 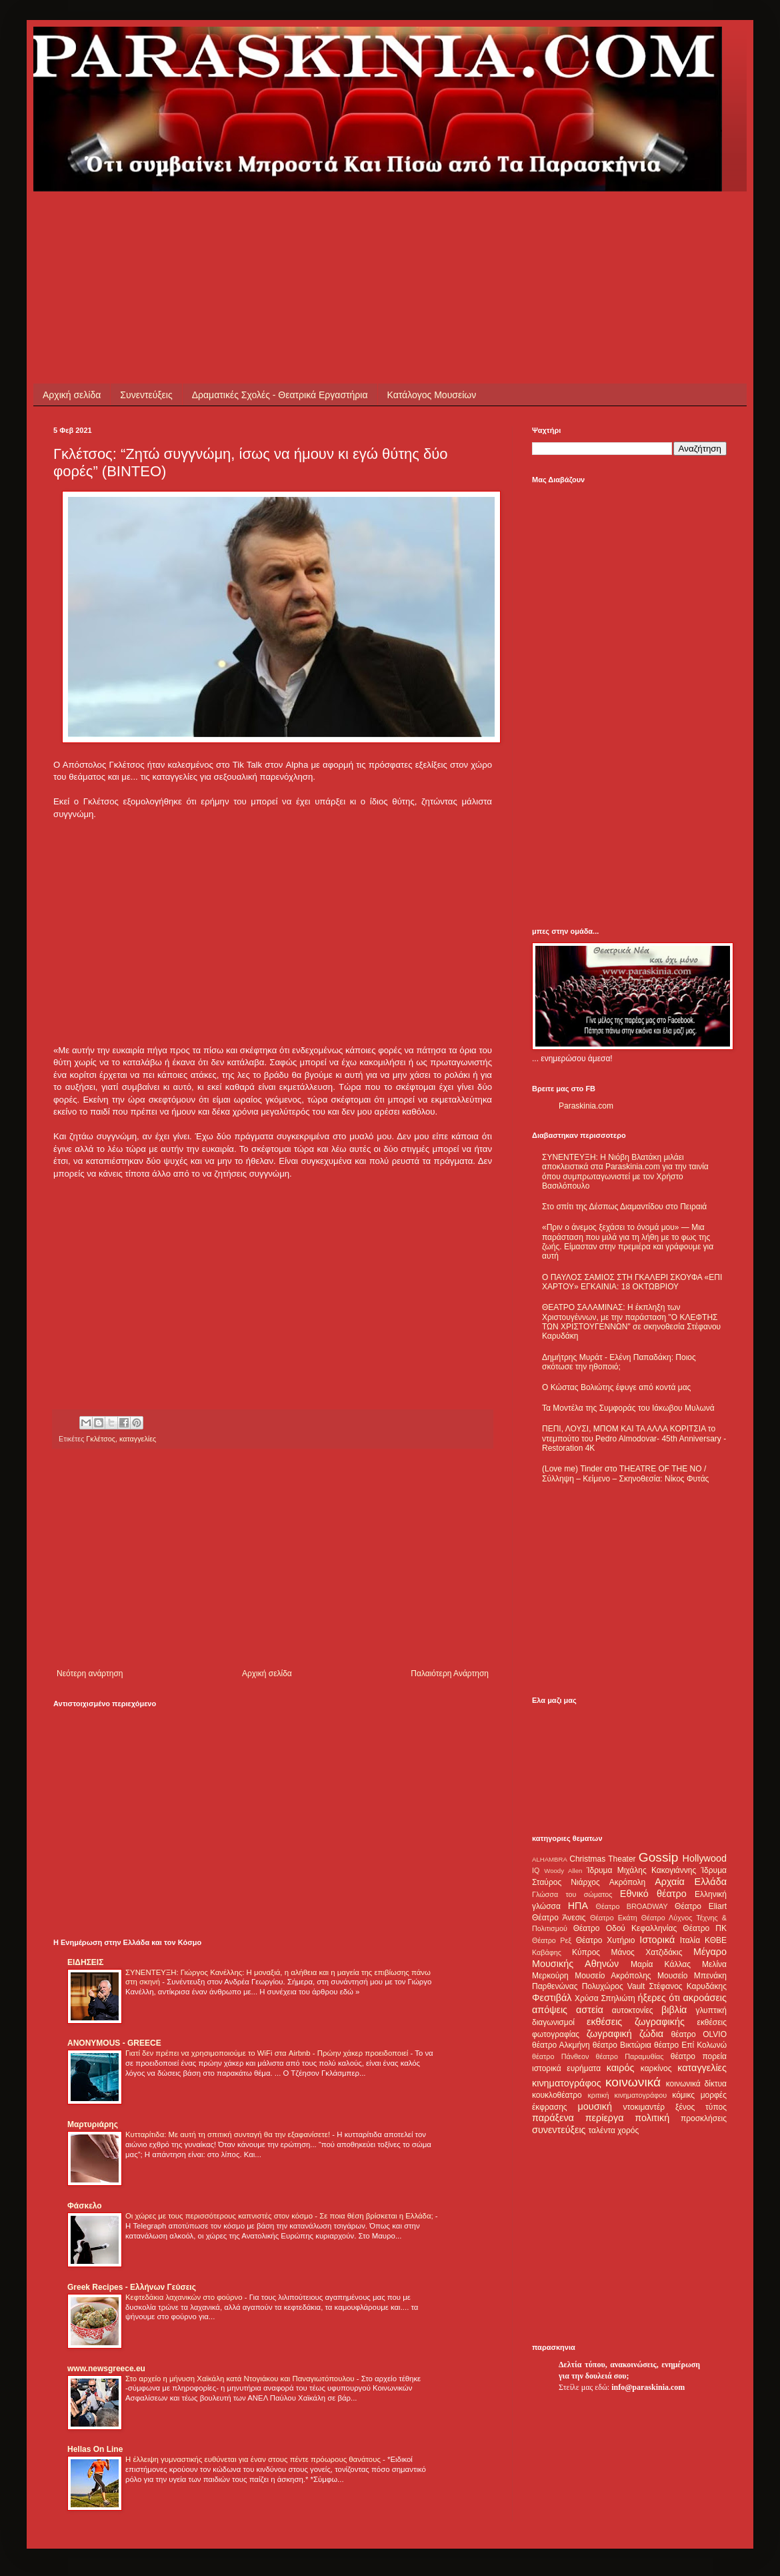 What do you see at coordinates (625, 1473) in the screenshot?
I see `(Love me) Tinder στο THEATRE OF THE NO / Σύλληψη – Κείμενο – Σκηνοθεσία: Νίκος Φυτάς` at bounding box center [625, 1473].